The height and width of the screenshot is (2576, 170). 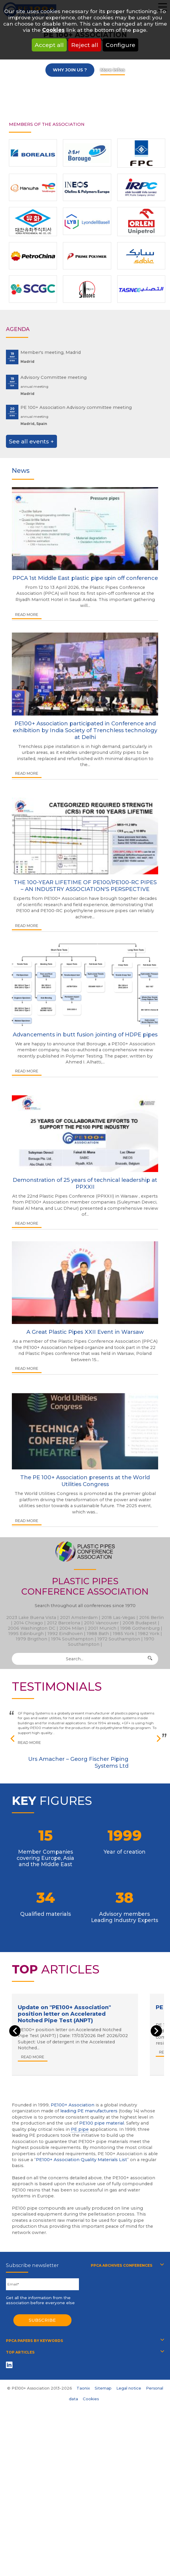 I want to click on PE pipe, so click(x=80, y=2129).